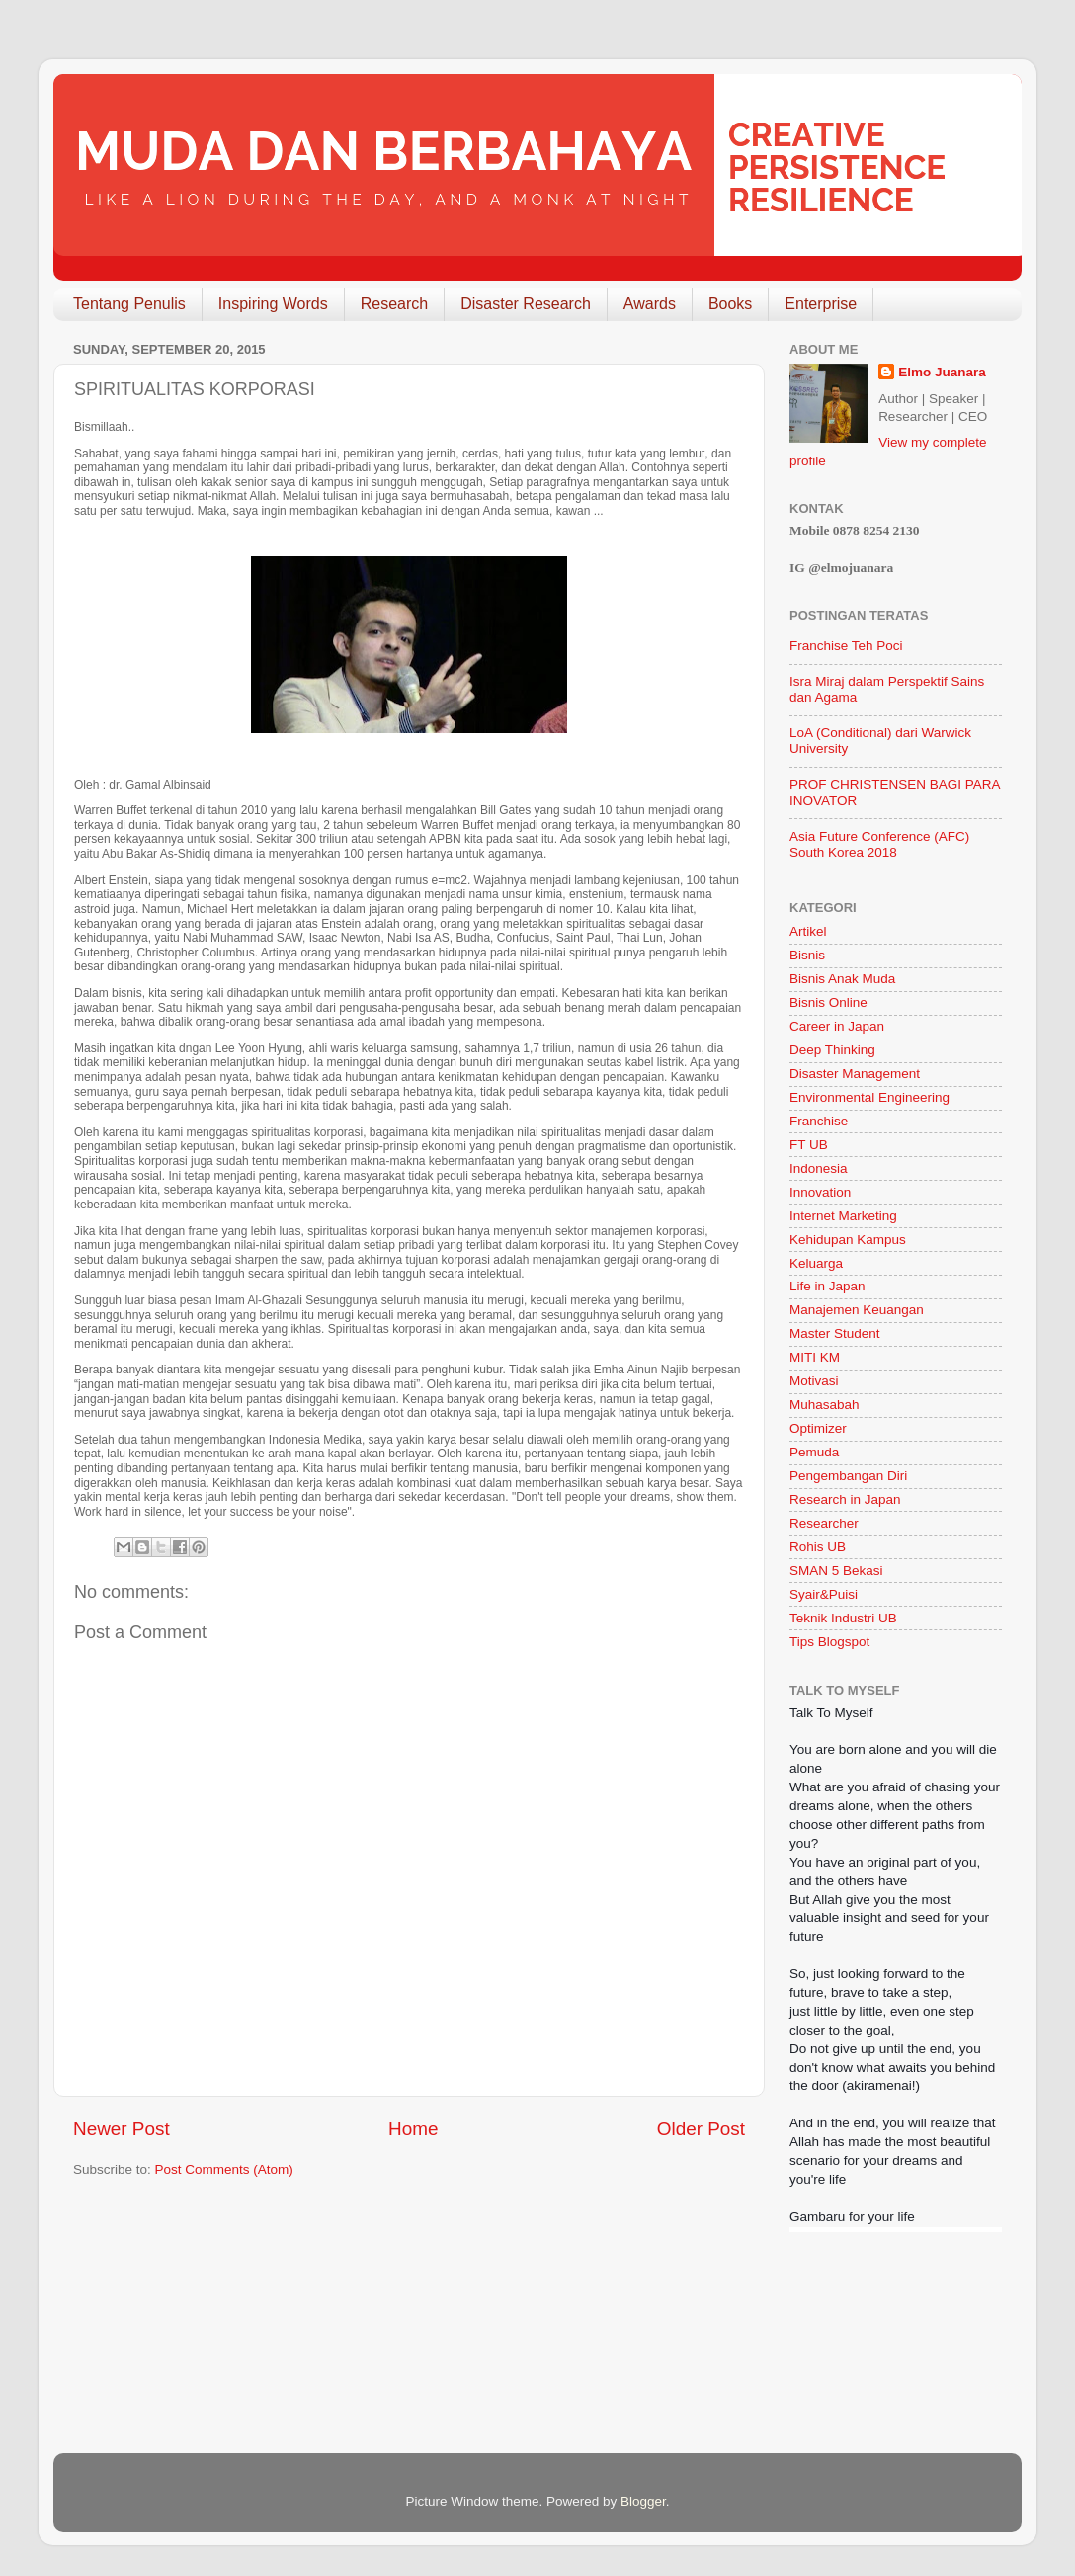 This screenshot has height=2576, width=1075. I want to click on Enterprise, so click(821, 303).